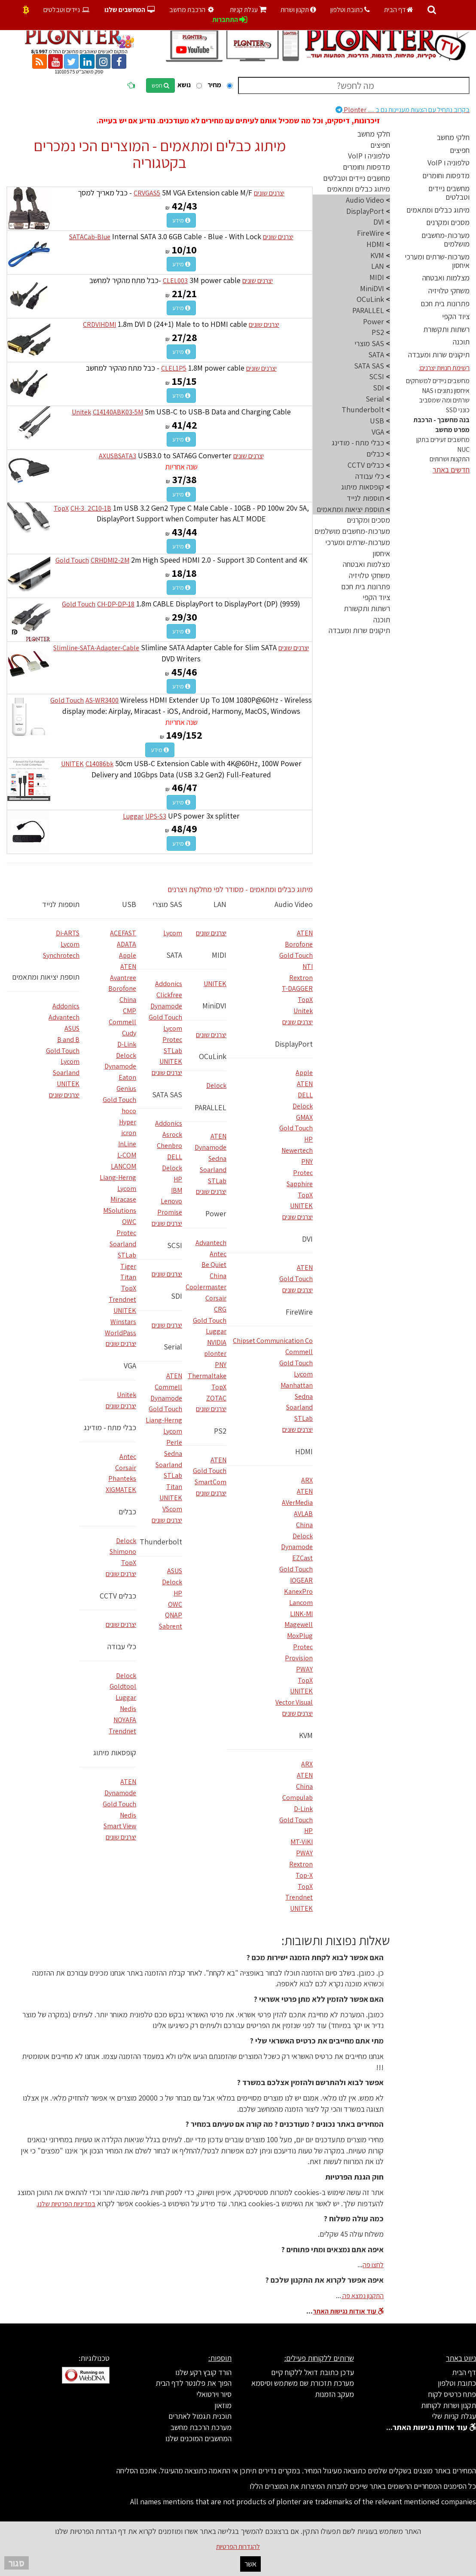  I want to click on להגדרות הפרטיות, so click(238, 2546).